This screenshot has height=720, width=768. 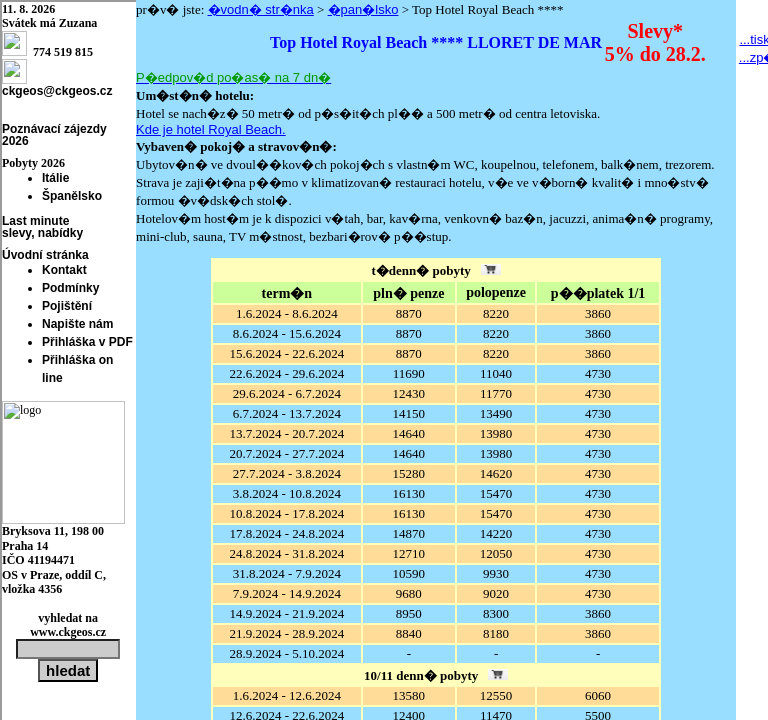 I want to click on �vodn� str�nka, so click(x=261, y=9).